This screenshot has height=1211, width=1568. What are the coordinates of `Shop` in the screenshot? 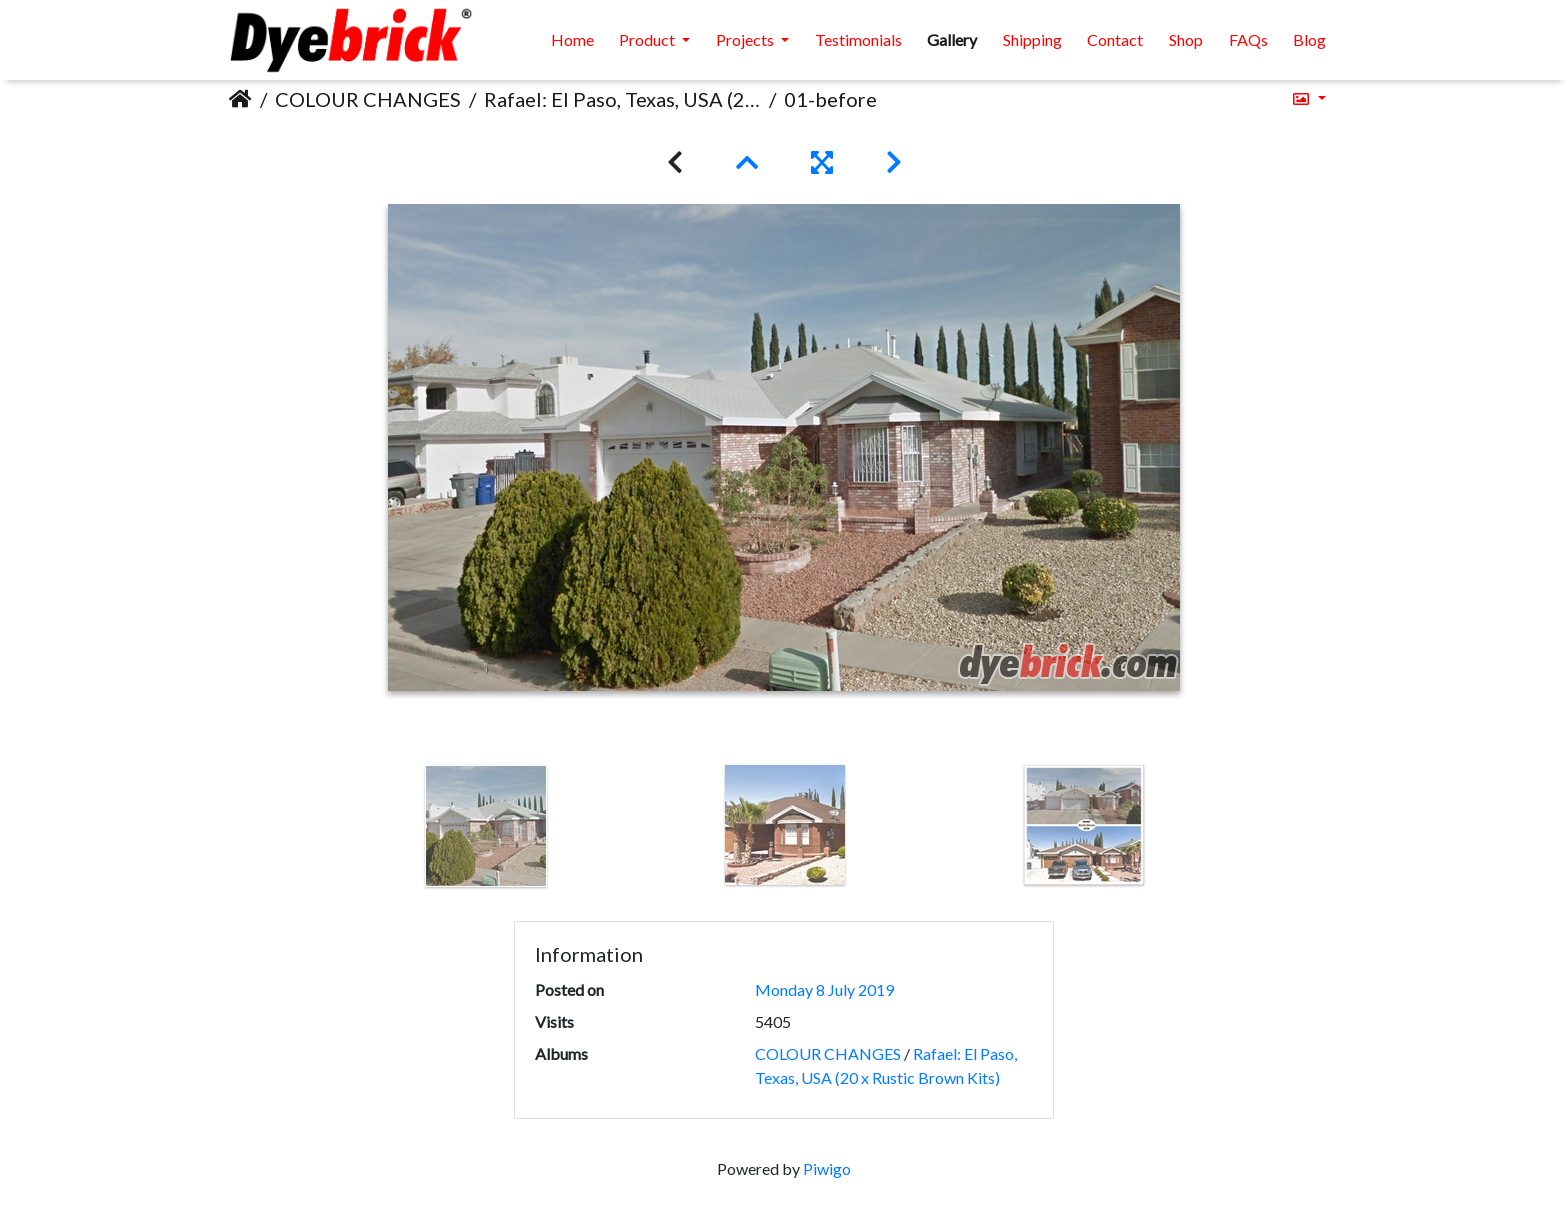 It's located at (1186, 39).